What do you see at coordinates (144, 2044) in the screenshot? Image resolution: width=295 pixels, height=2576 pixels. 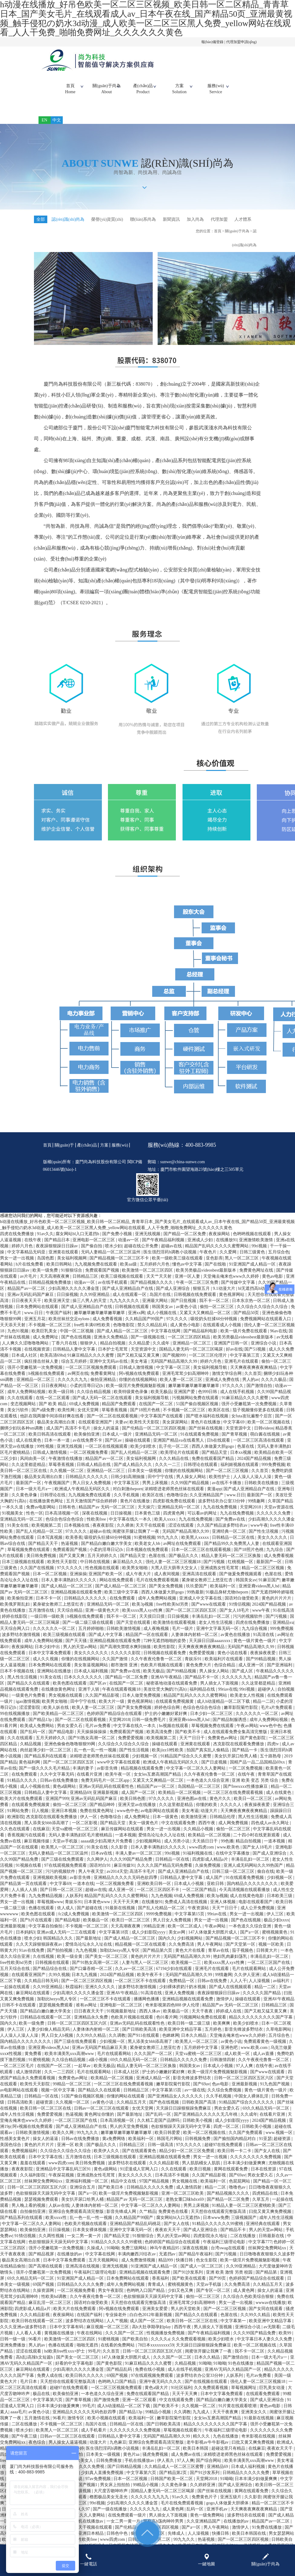 I see `国产911在线观看` at bounding box center [144, 2044].